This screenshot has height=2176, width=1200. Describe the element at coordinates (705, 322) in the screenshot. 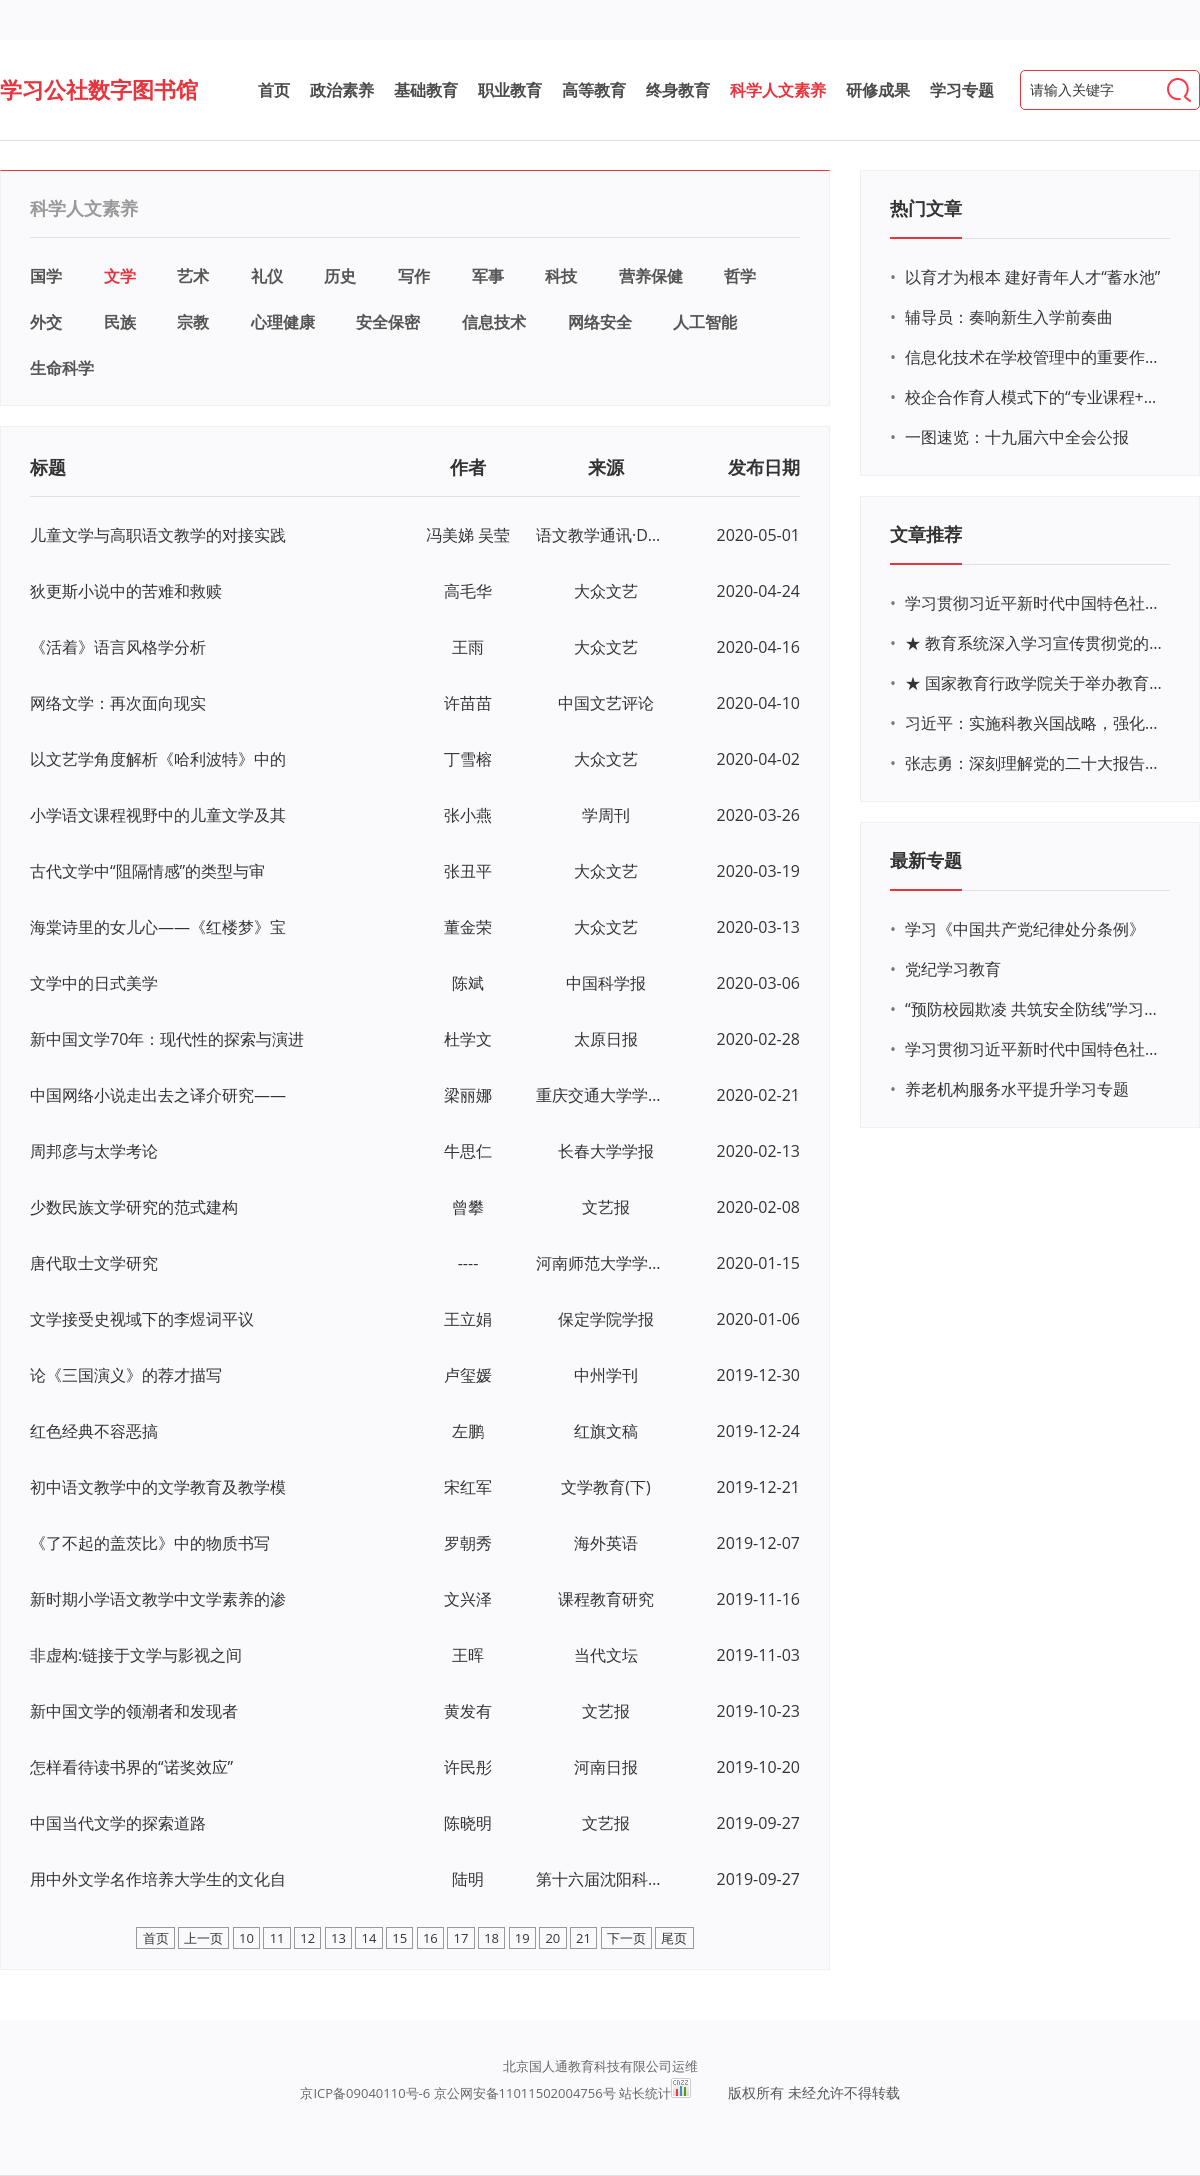

I see `人工智能` at that location.